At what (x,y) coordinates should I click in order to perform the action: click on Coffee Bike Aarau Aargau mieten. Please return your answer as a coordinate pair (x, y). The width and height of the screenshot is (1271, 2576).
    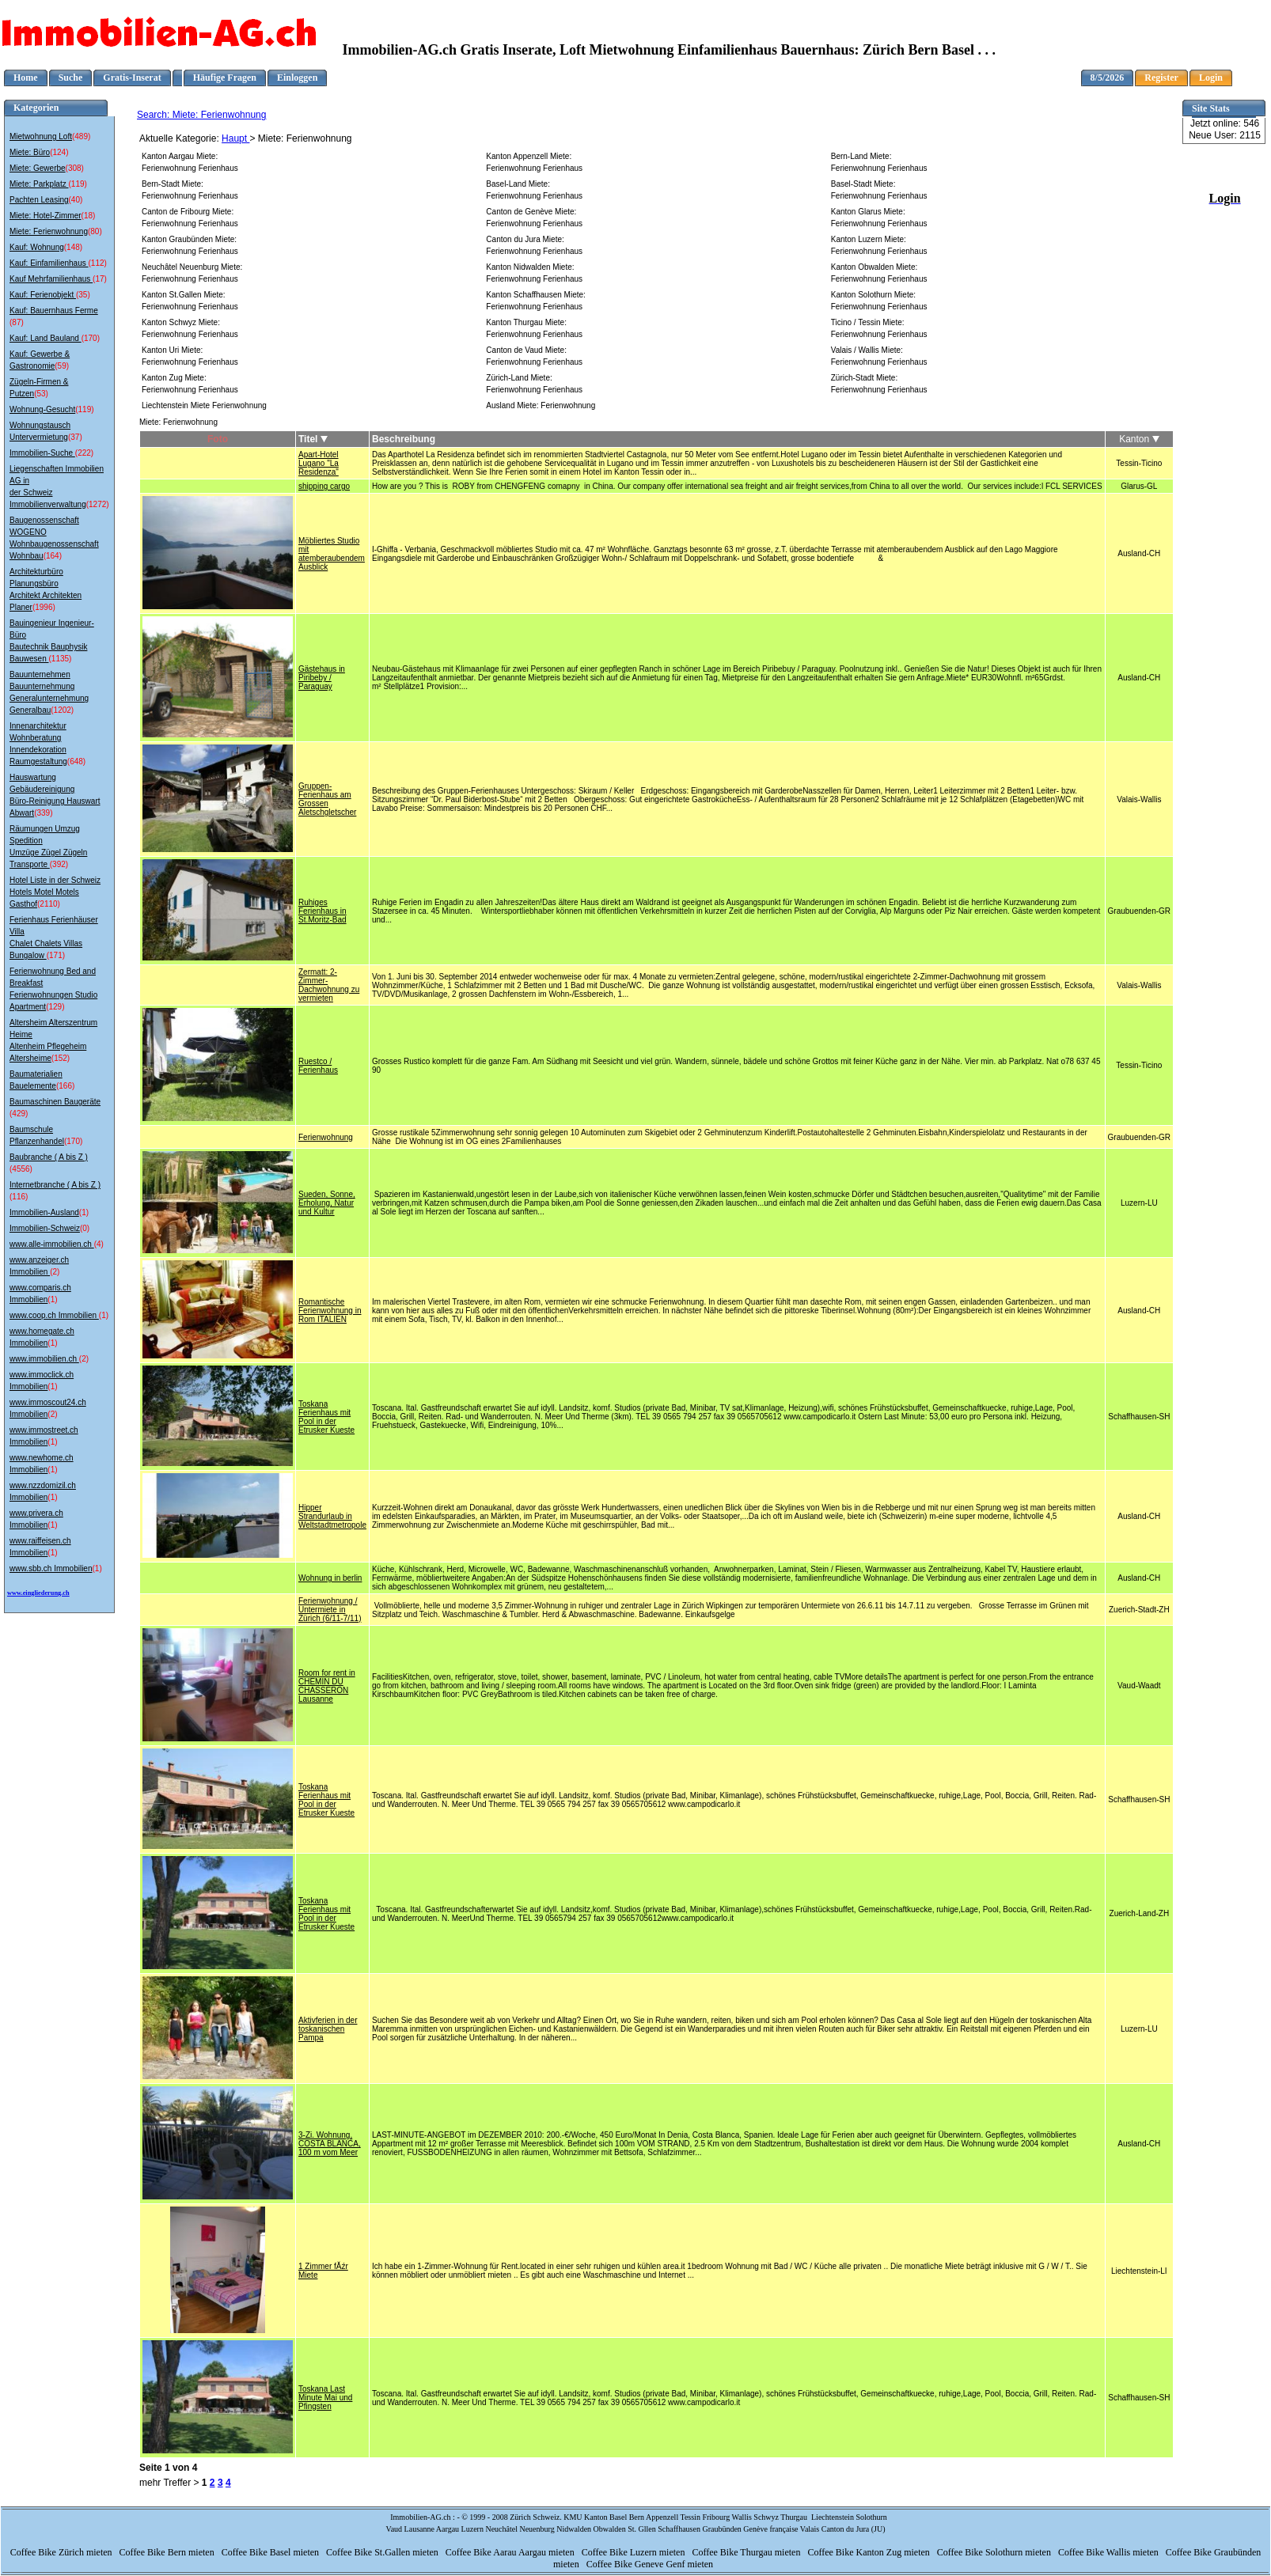
    Looking at the image, I should click on (511, 2552).